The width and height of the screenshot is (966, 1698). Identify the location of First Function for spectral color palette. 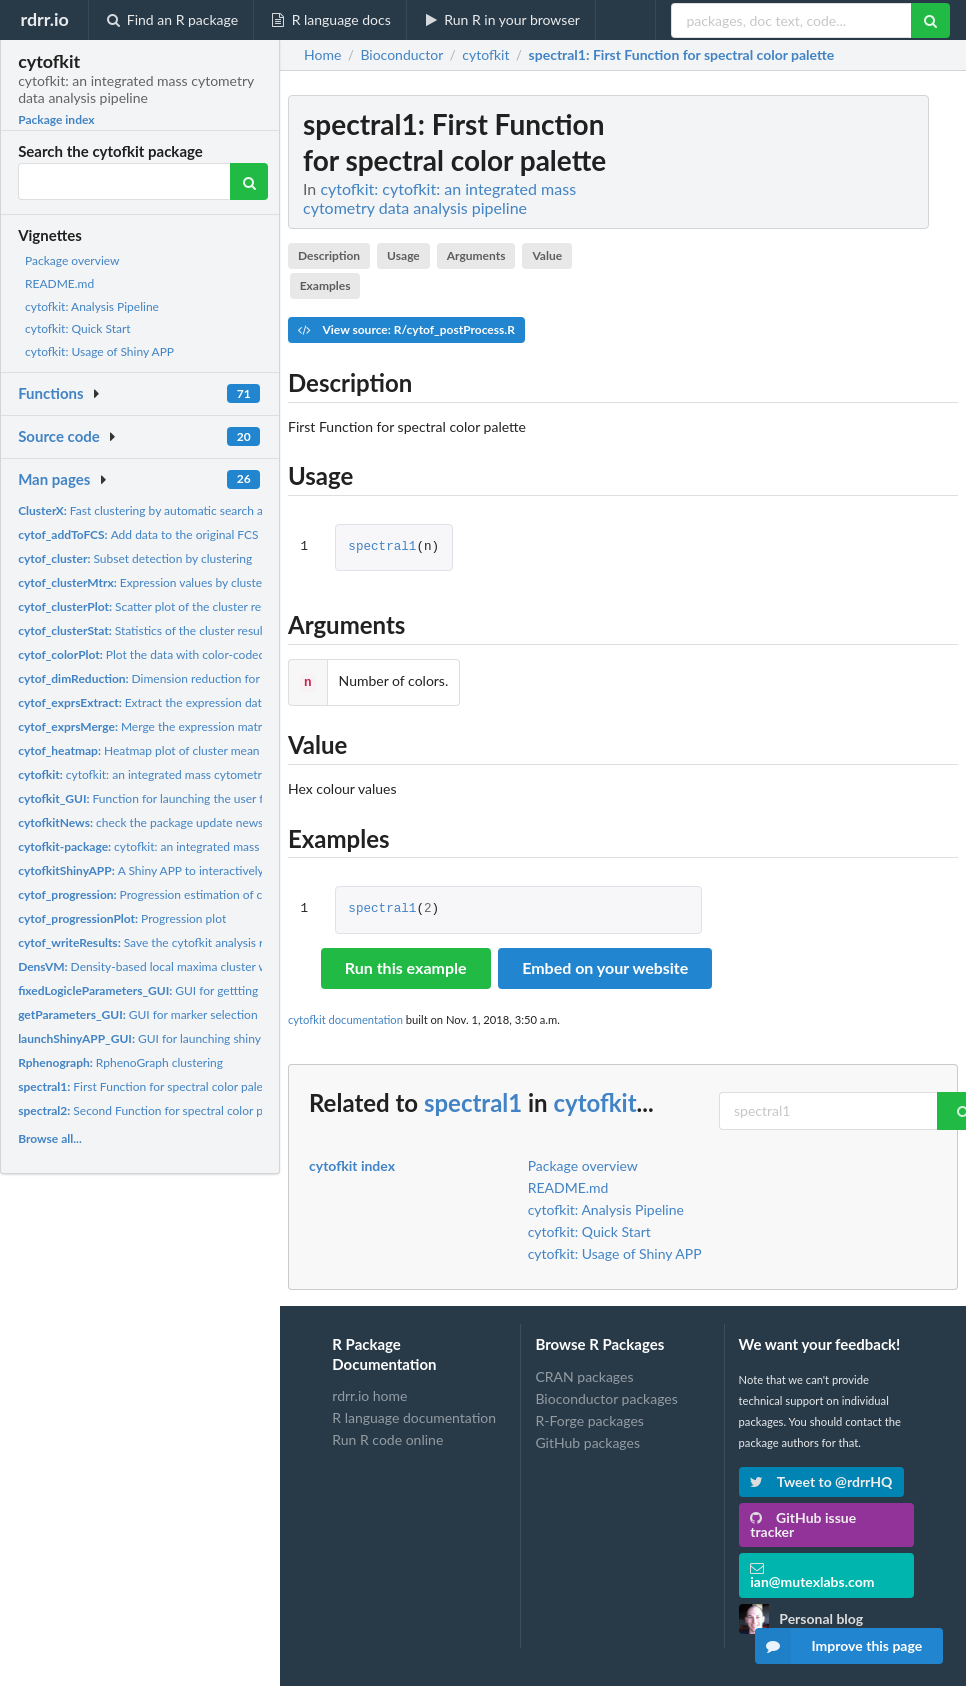
(147, 1086).